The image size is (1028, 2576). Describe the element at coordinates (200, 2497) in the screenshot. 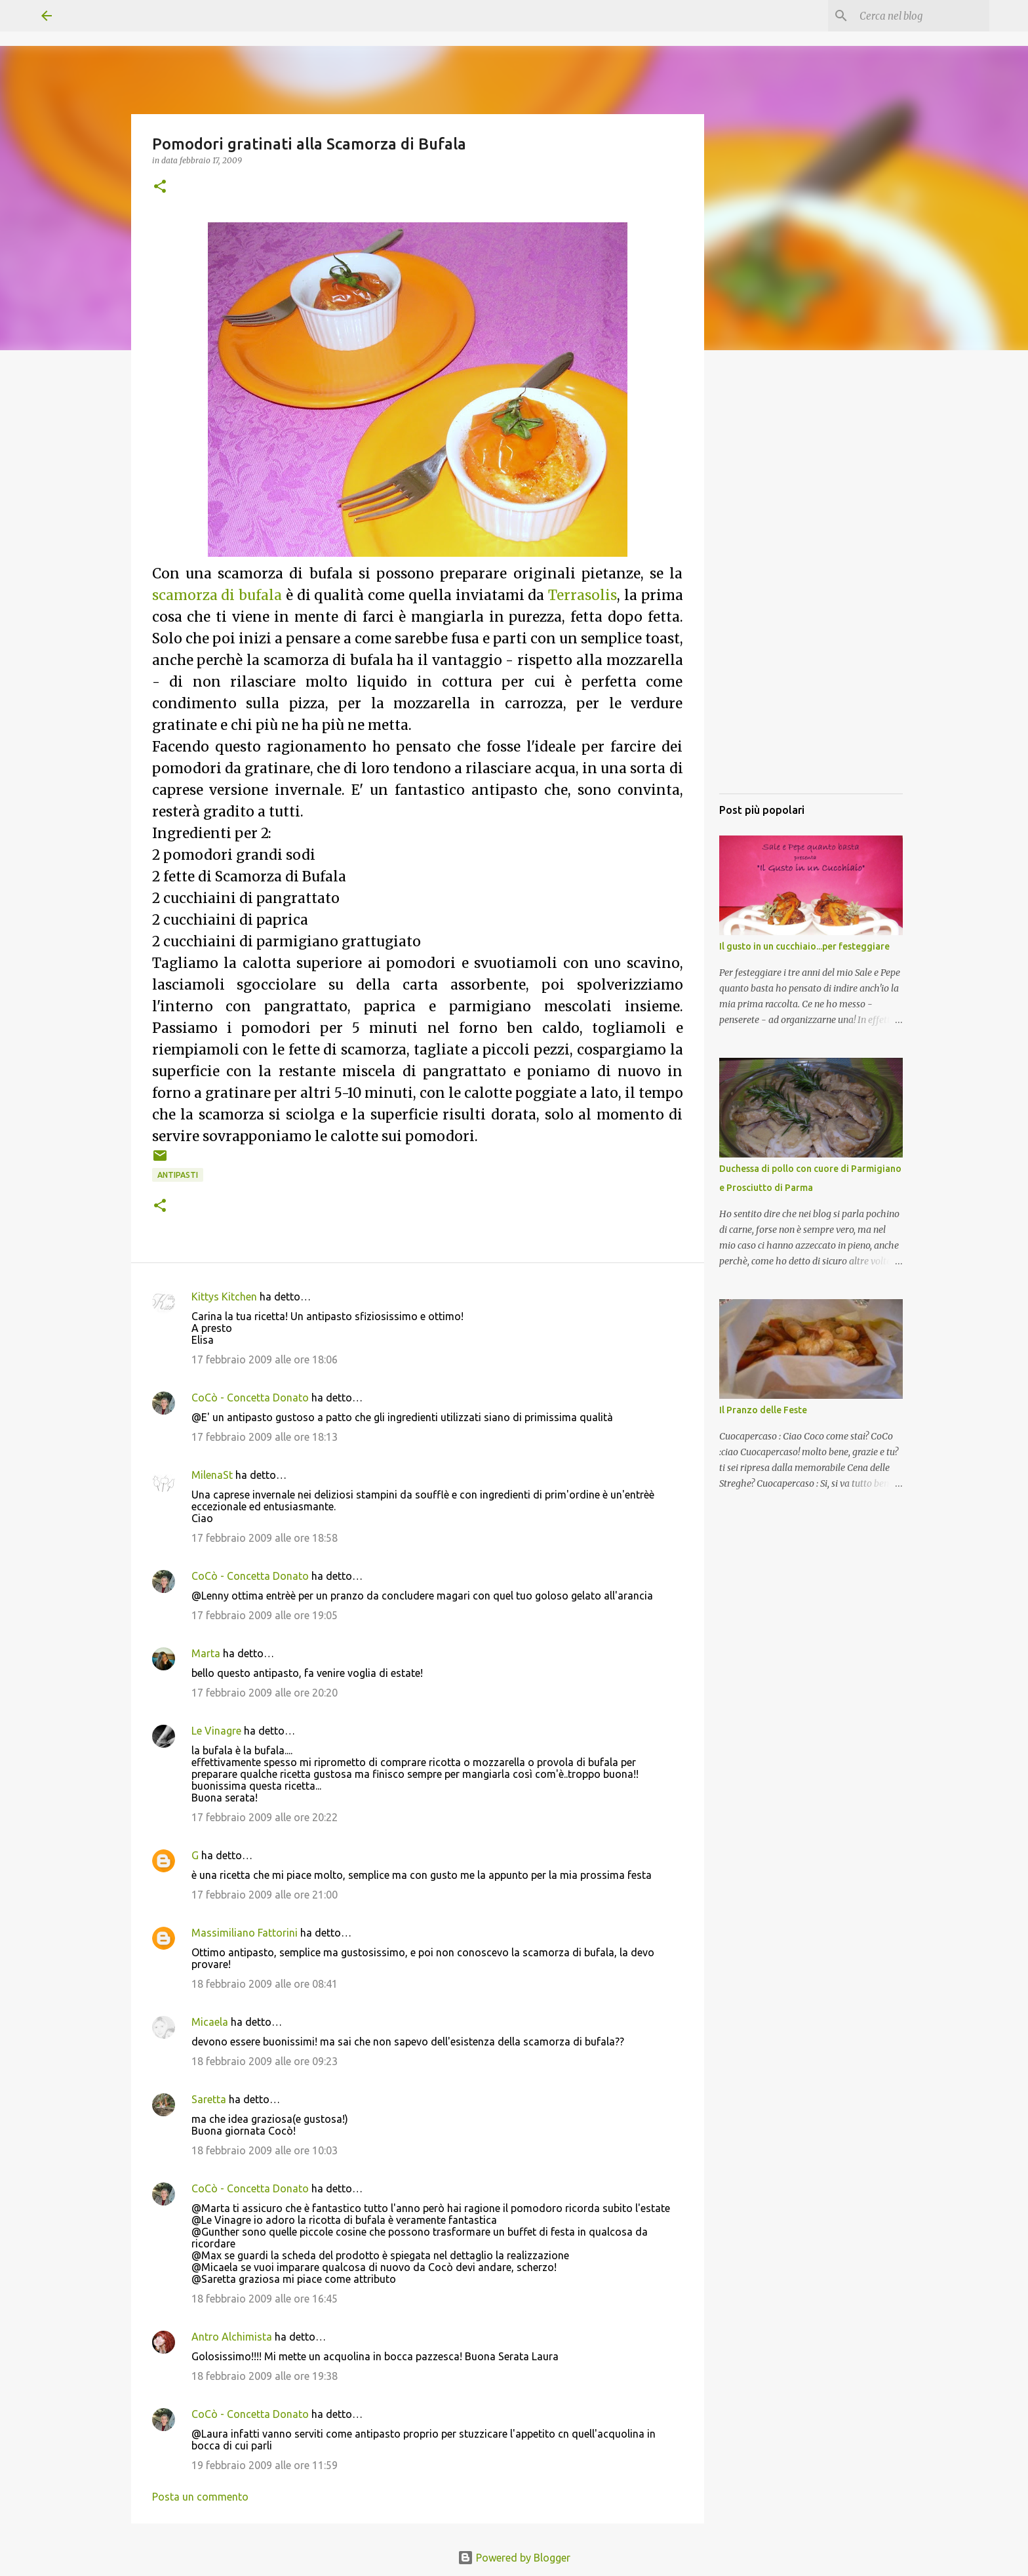

I see `Posta un commento` at that location.